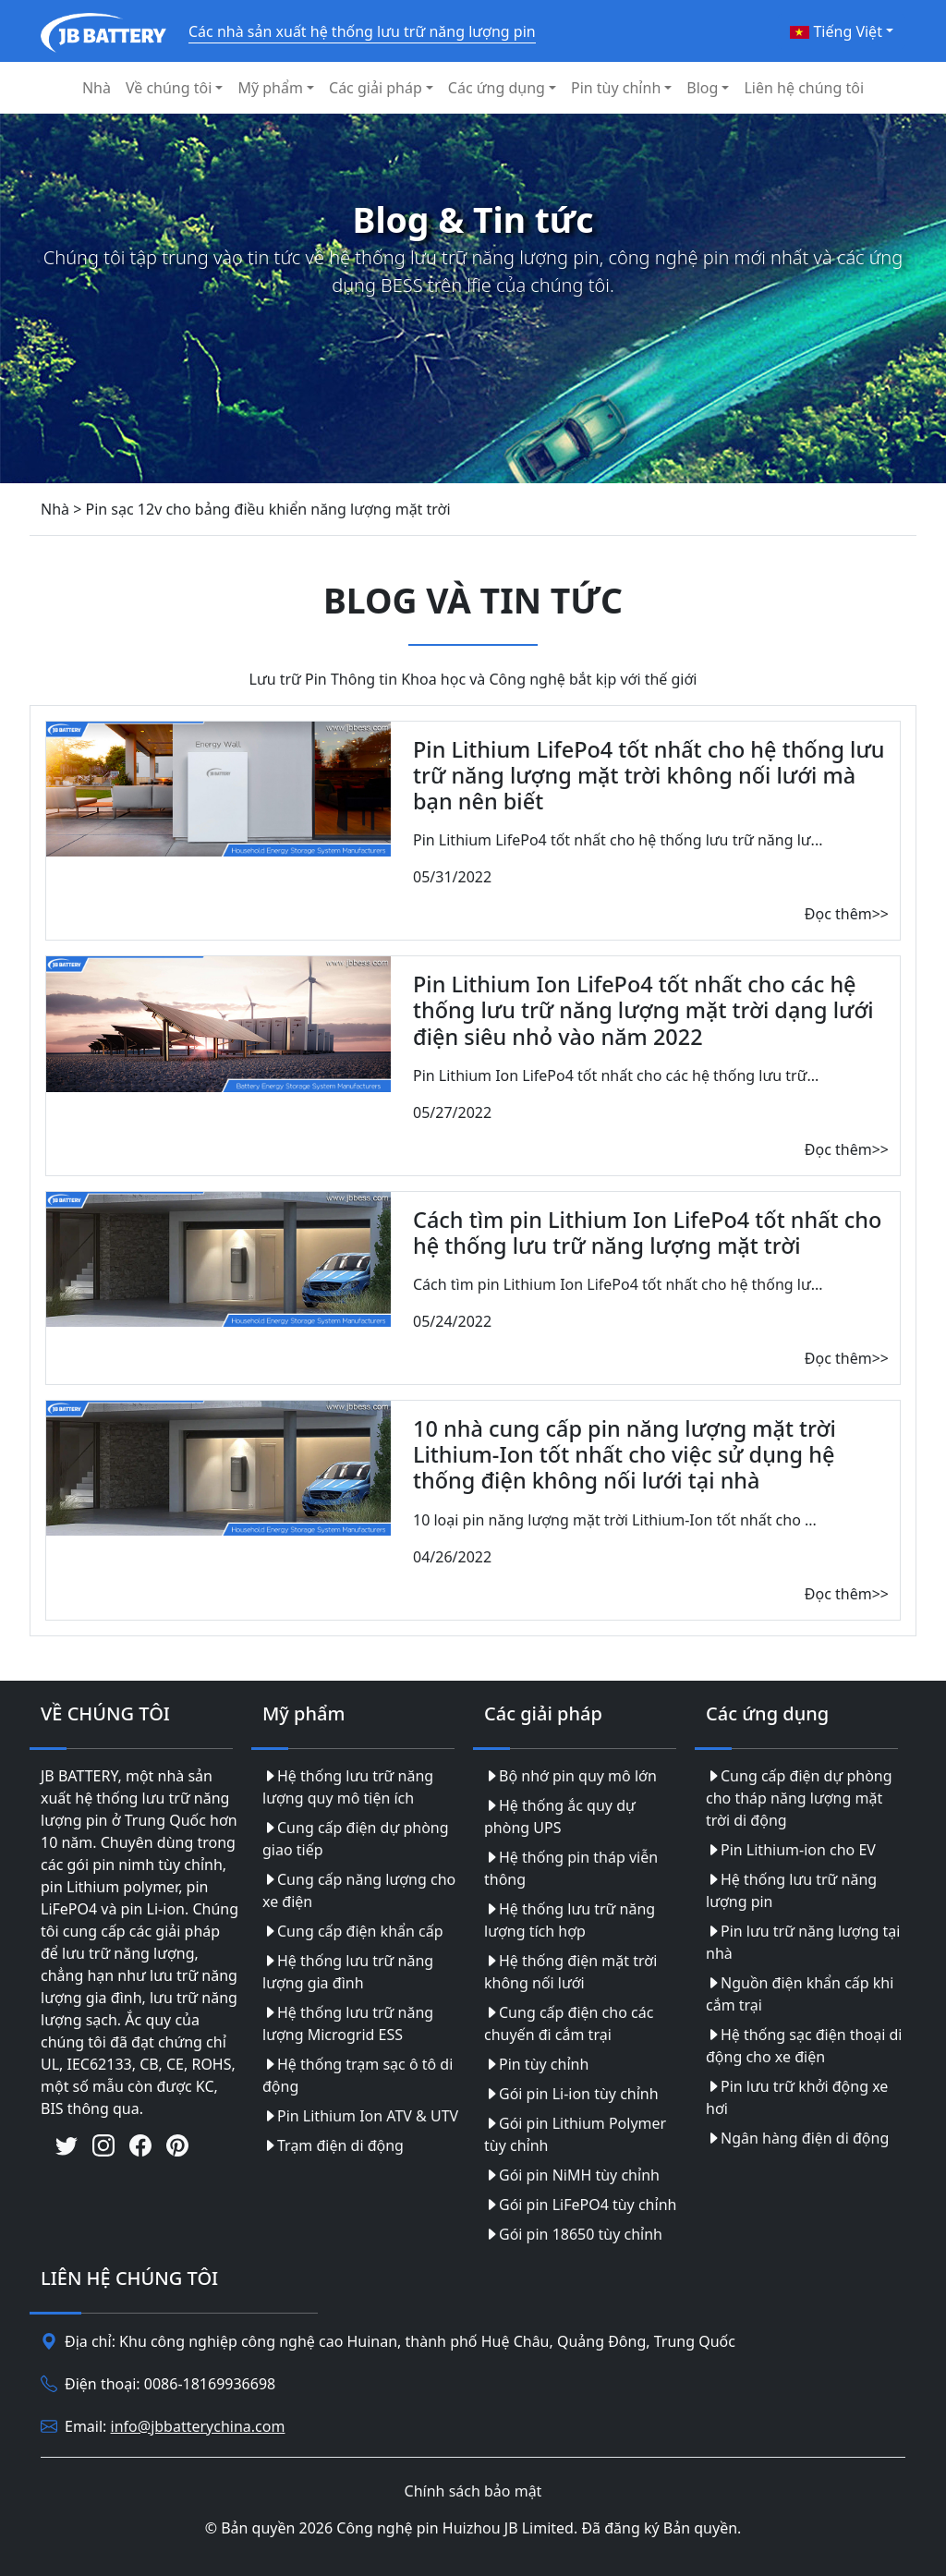 The image size is (946, 2576). I want to click on Gói pin Li-ion tùy chỉnh, so click(571, 2094).